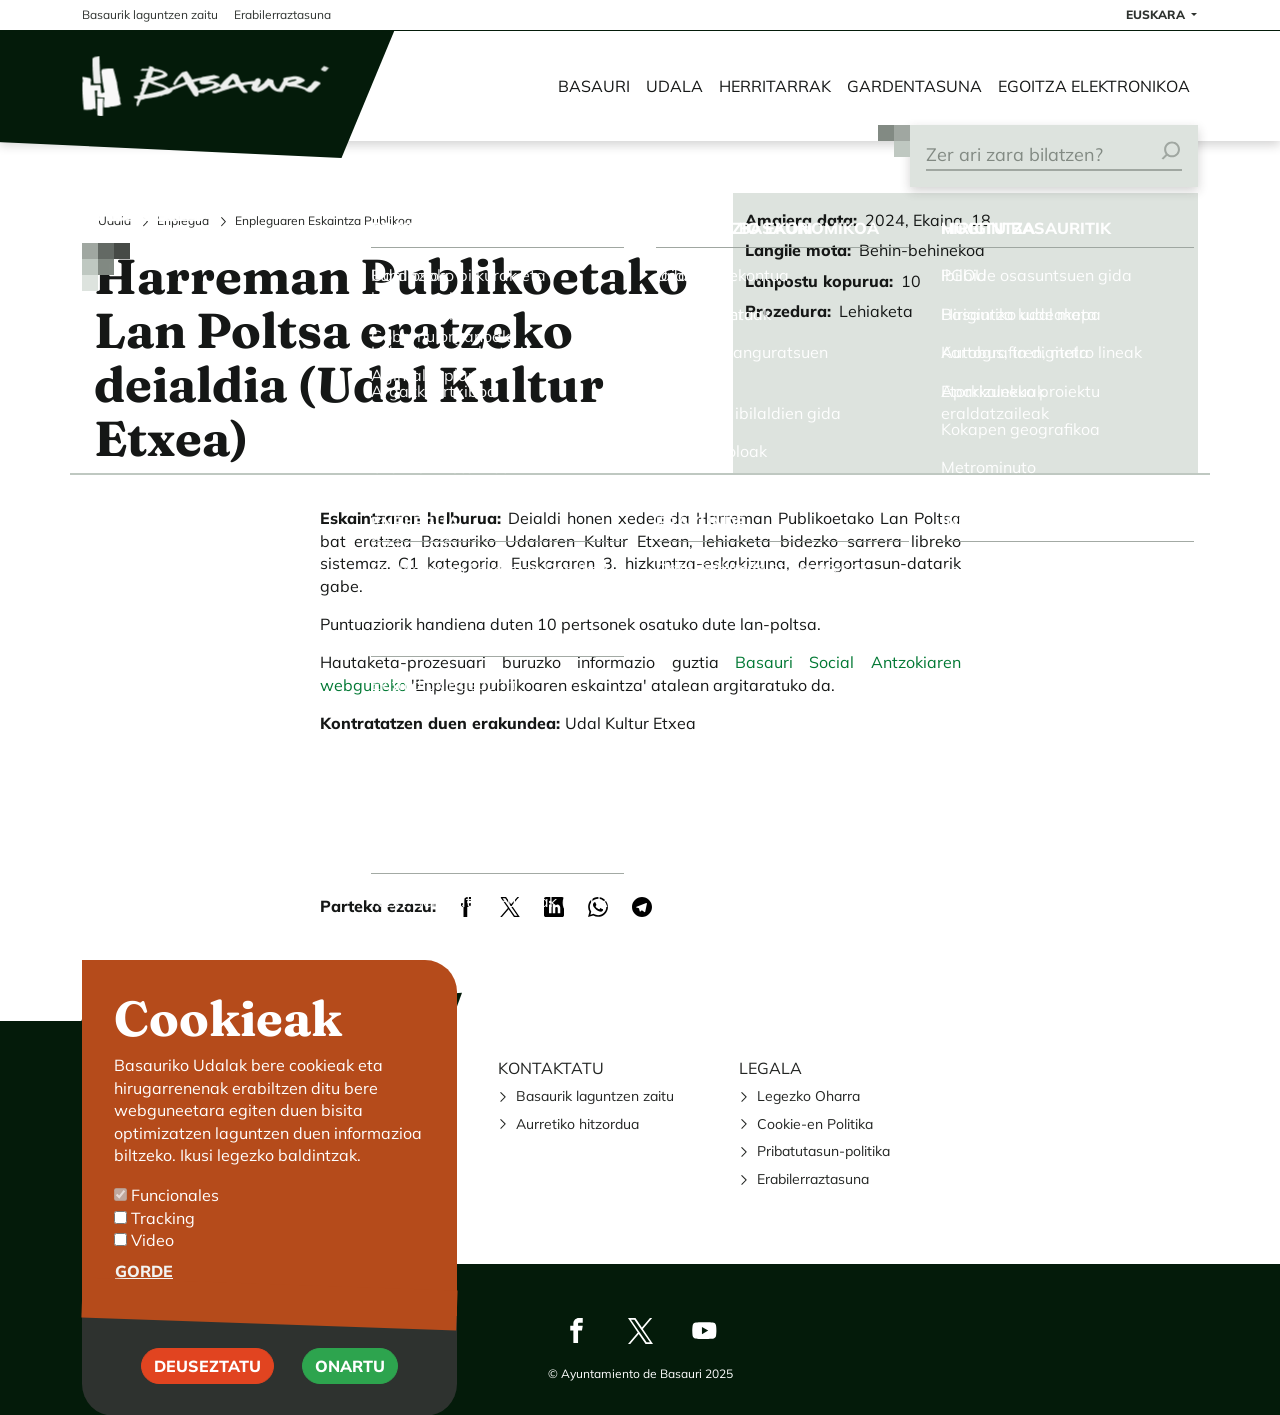 This screenshot has height=1415, width=1280. What do you see at coordinates (1094, 86) in the screenshot?
I see `Egoitza elektronikoa` at bounding box center [1094, 86].